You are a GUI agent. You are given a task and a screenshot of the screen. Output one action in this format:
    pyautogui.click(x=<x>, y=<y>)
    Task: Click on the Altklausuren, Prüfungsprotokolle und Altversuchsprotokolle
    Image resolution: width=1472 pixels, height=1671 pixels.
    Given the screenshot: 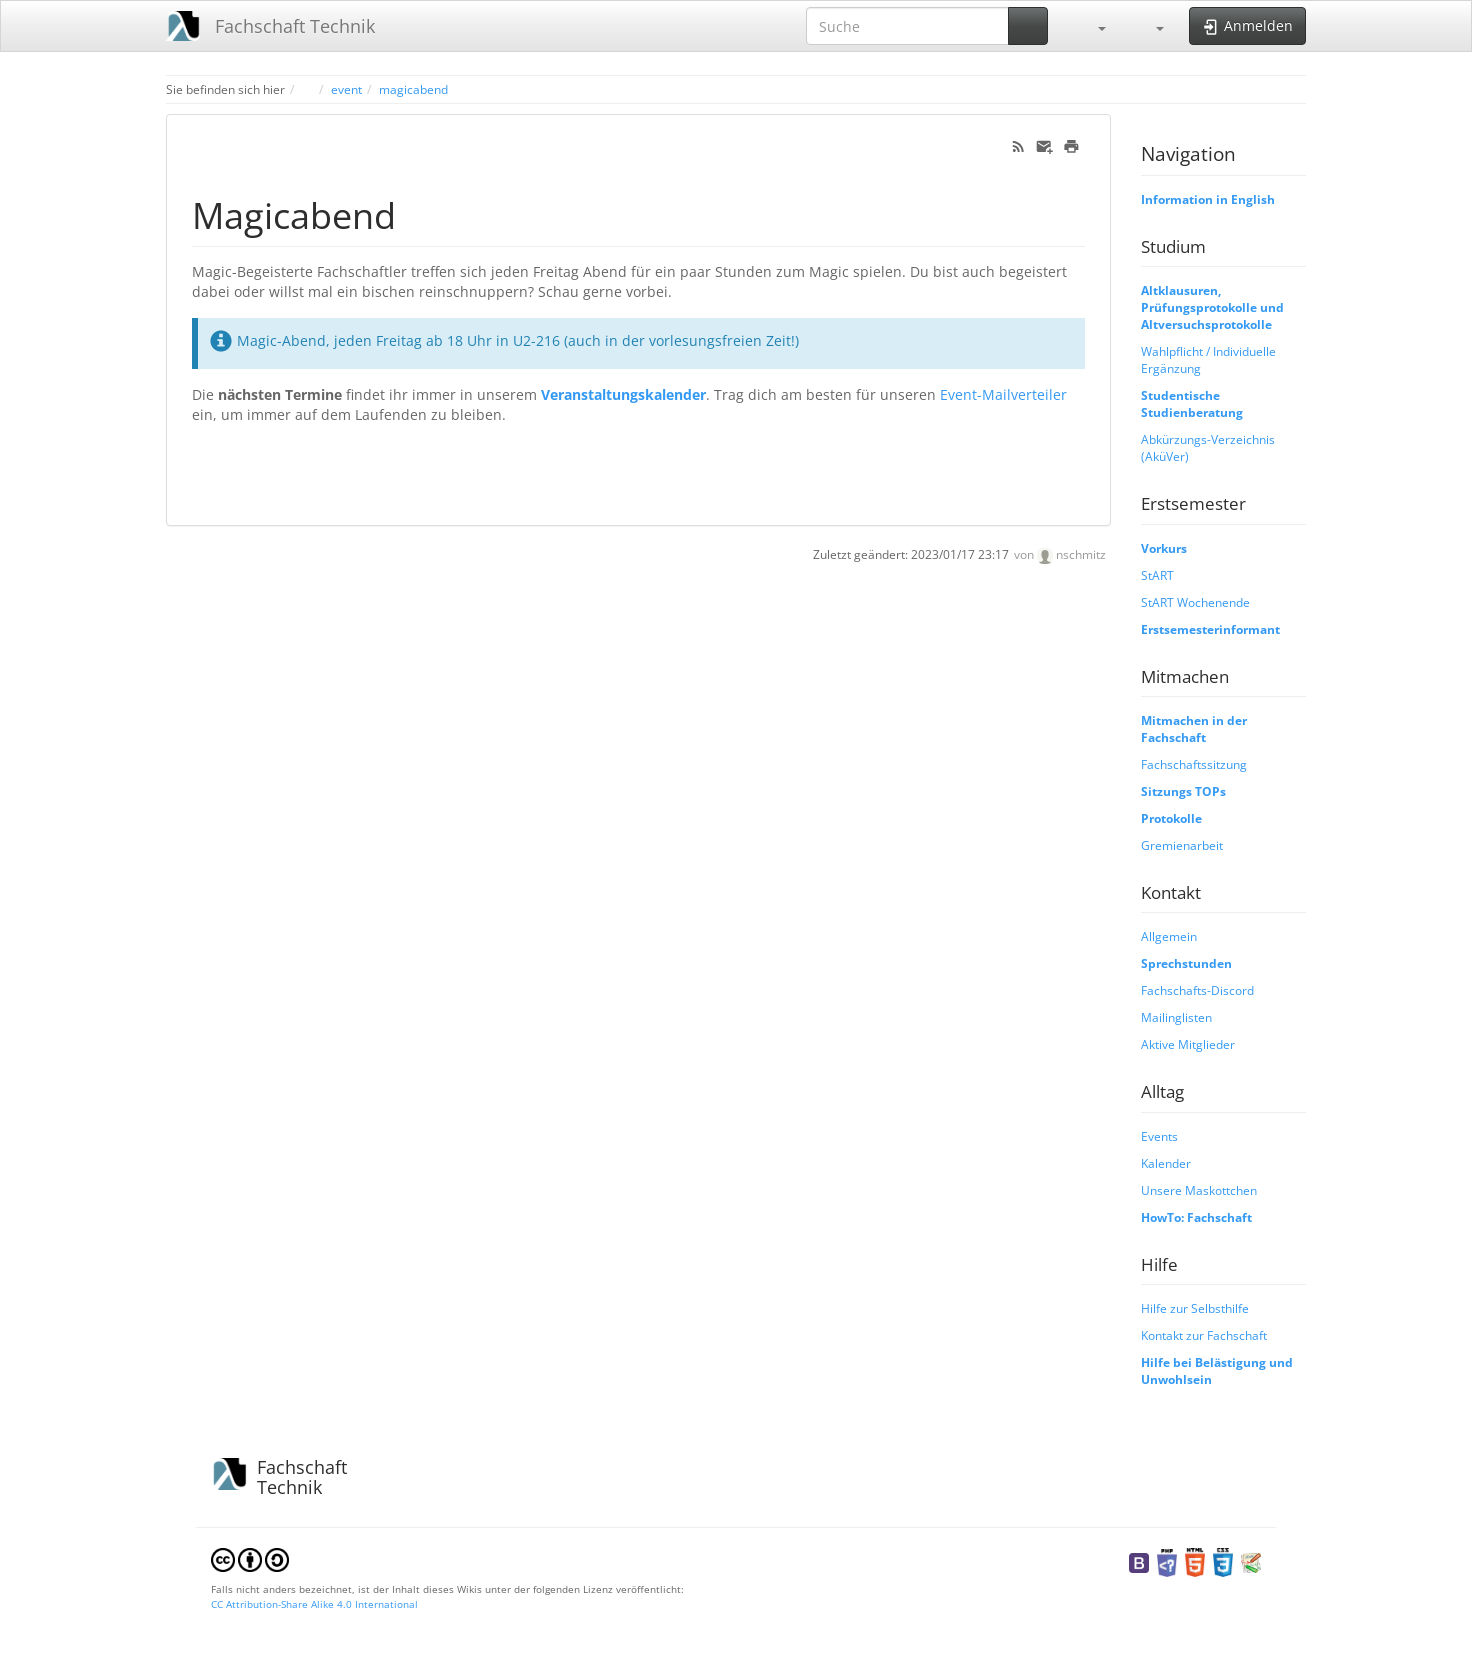 What is the action you would take?
    pyautogui.click(x=1212, y=307)
    